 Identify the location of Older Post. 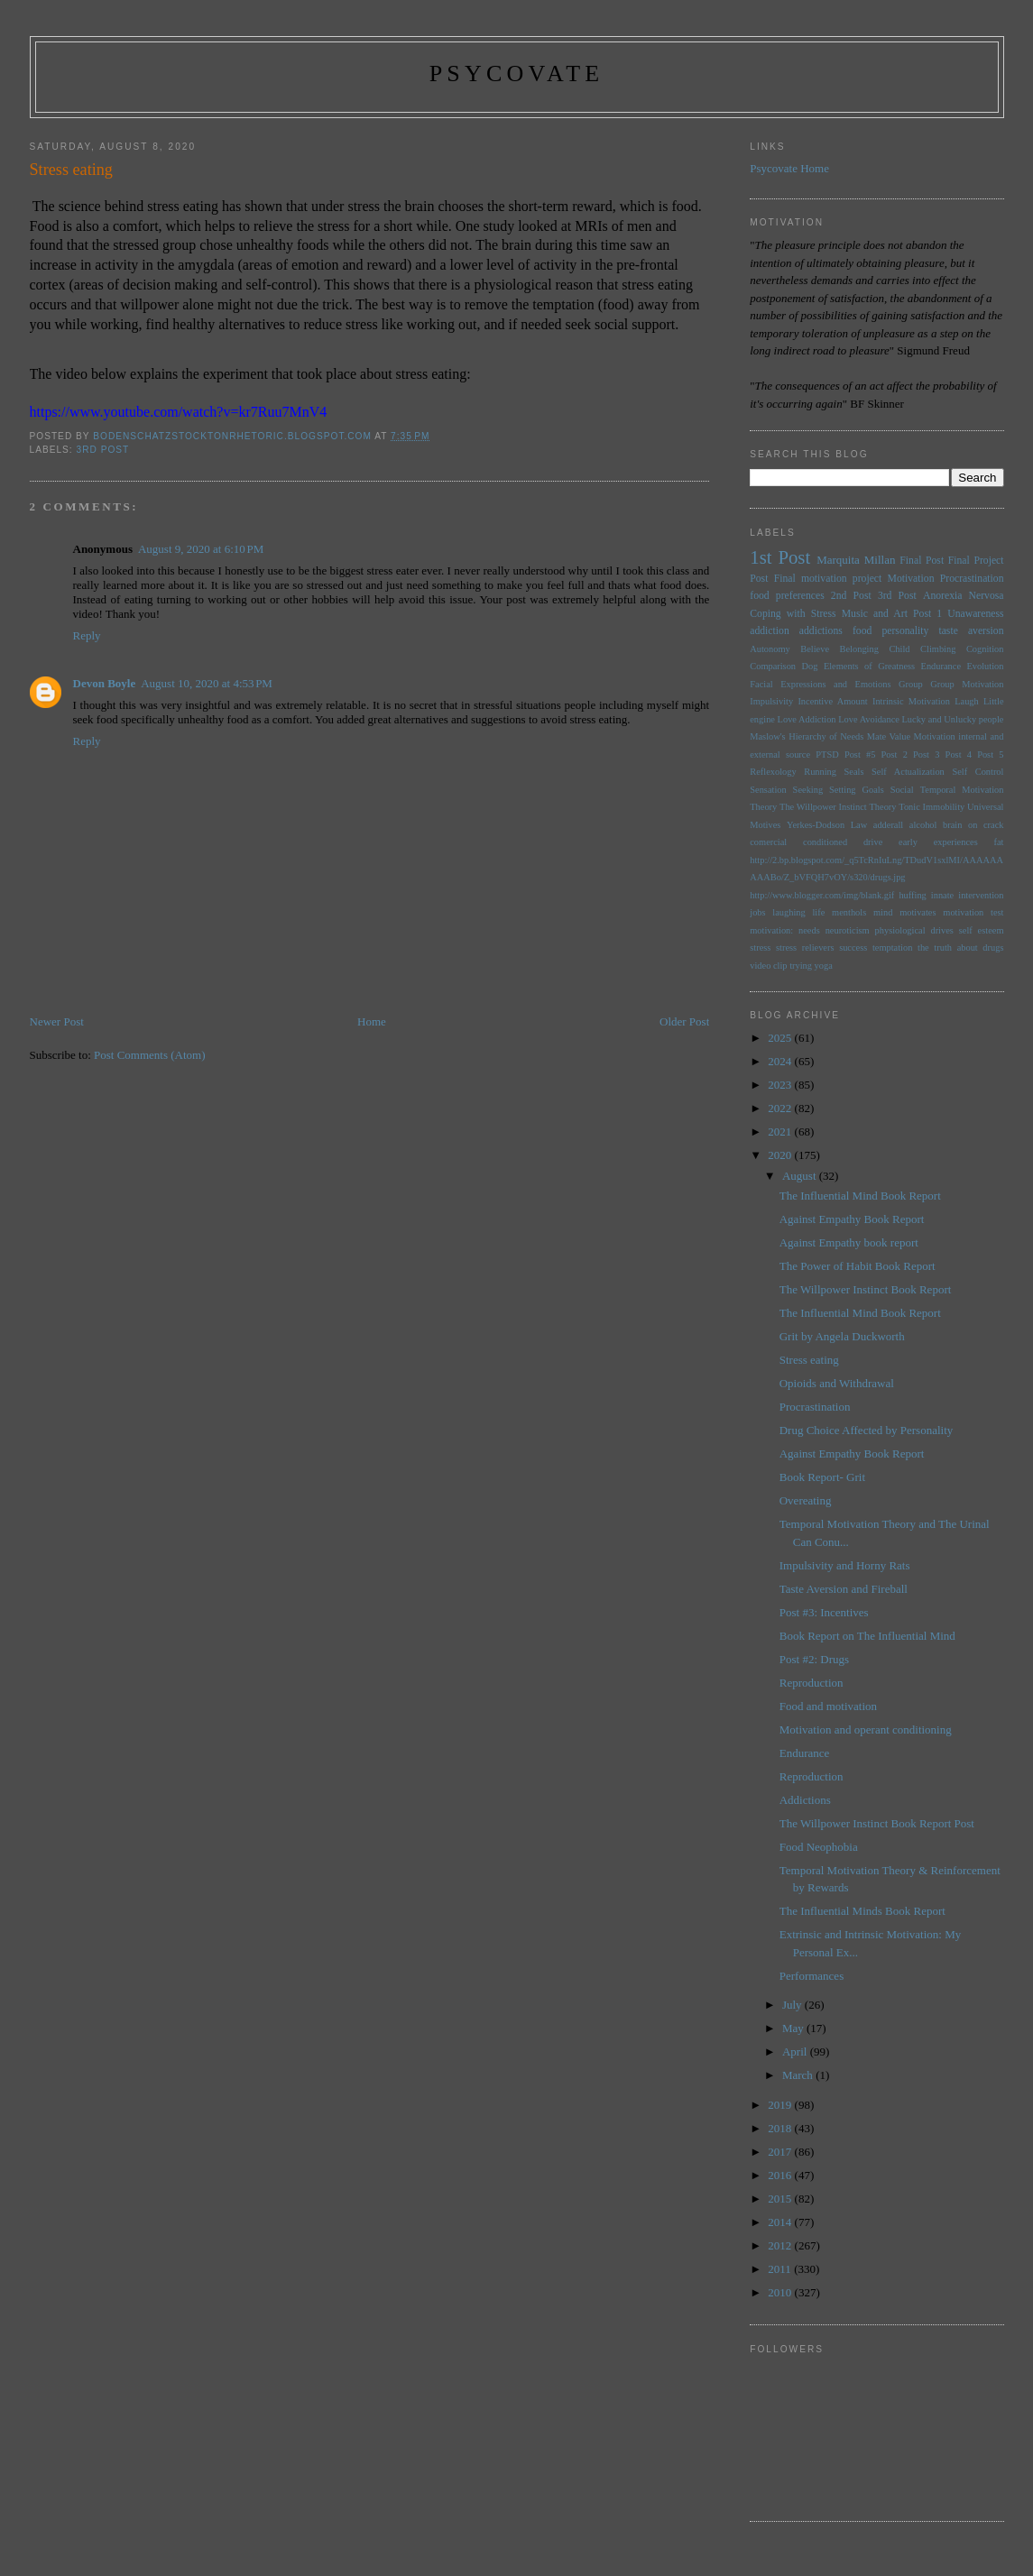
(684, 1021).